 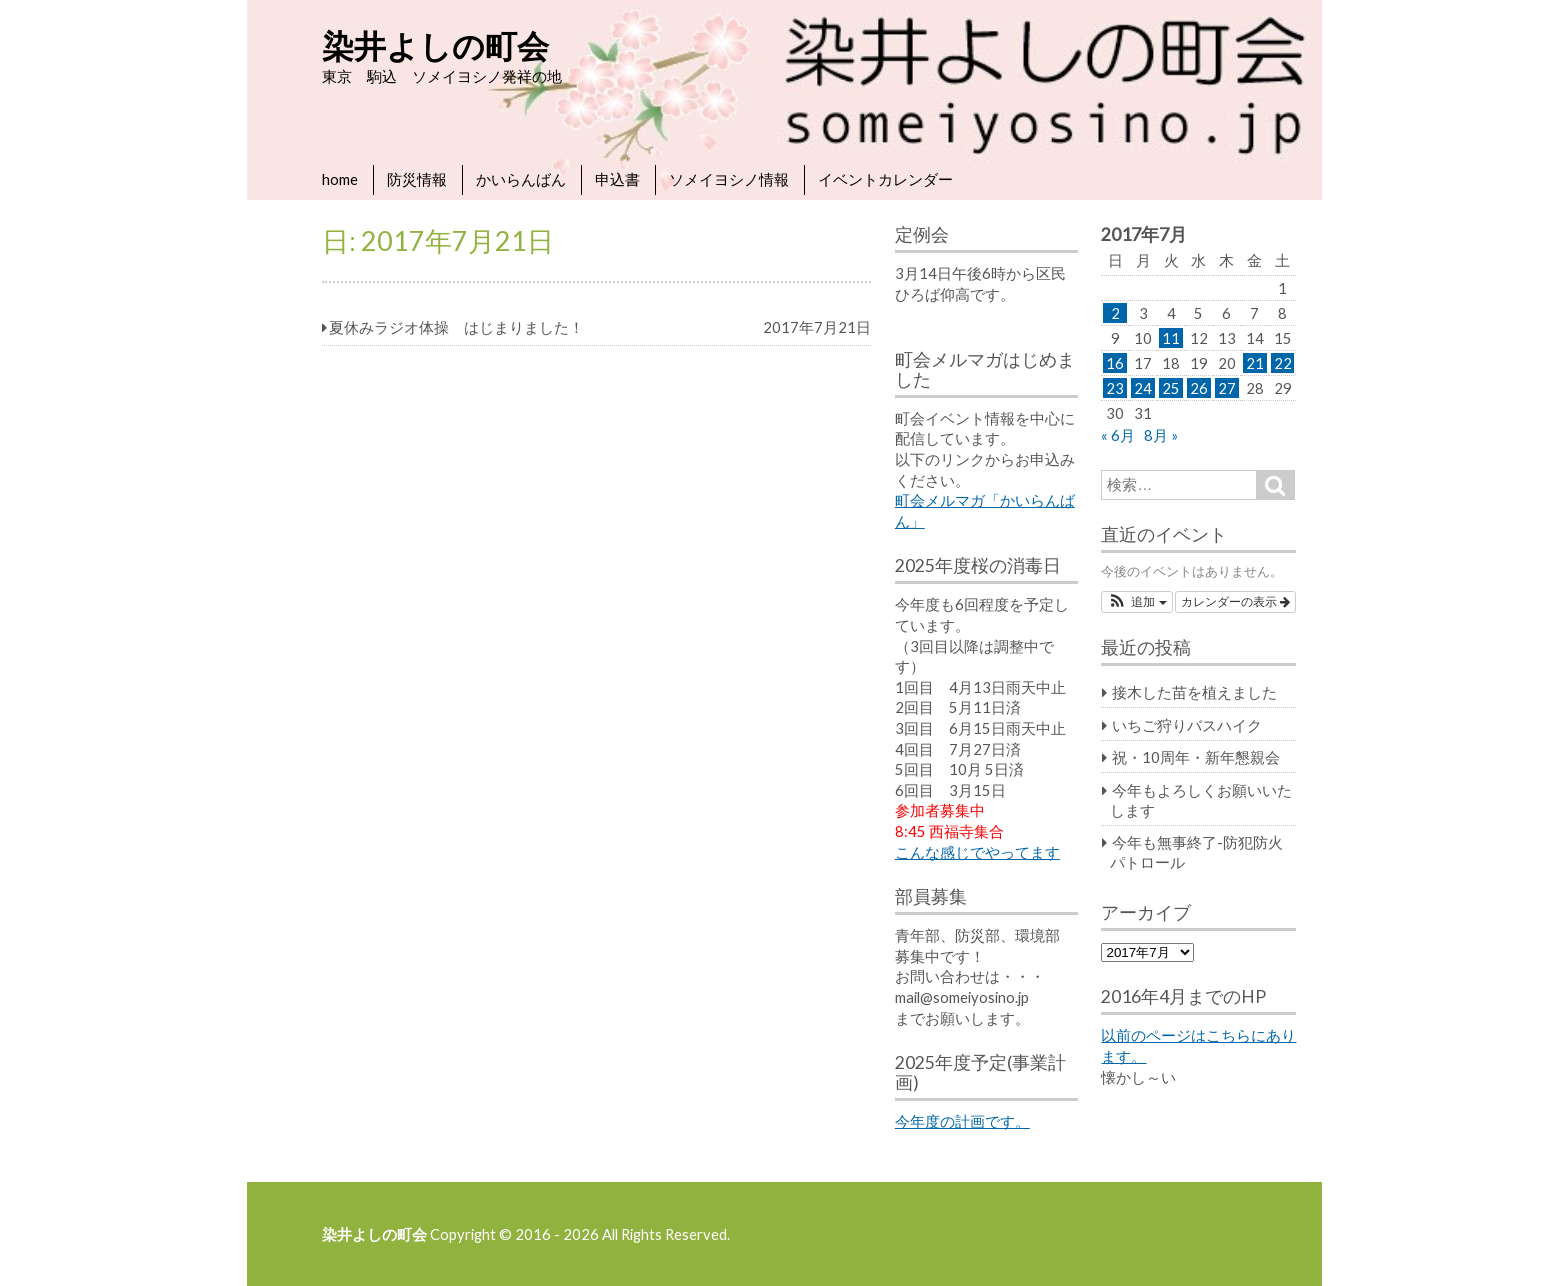 What do you see at coordinates (1171, 388) in the screenshot?
I see `25 [2017年7月25日 に投稿を公開]` at bounding box center [1171, 388].